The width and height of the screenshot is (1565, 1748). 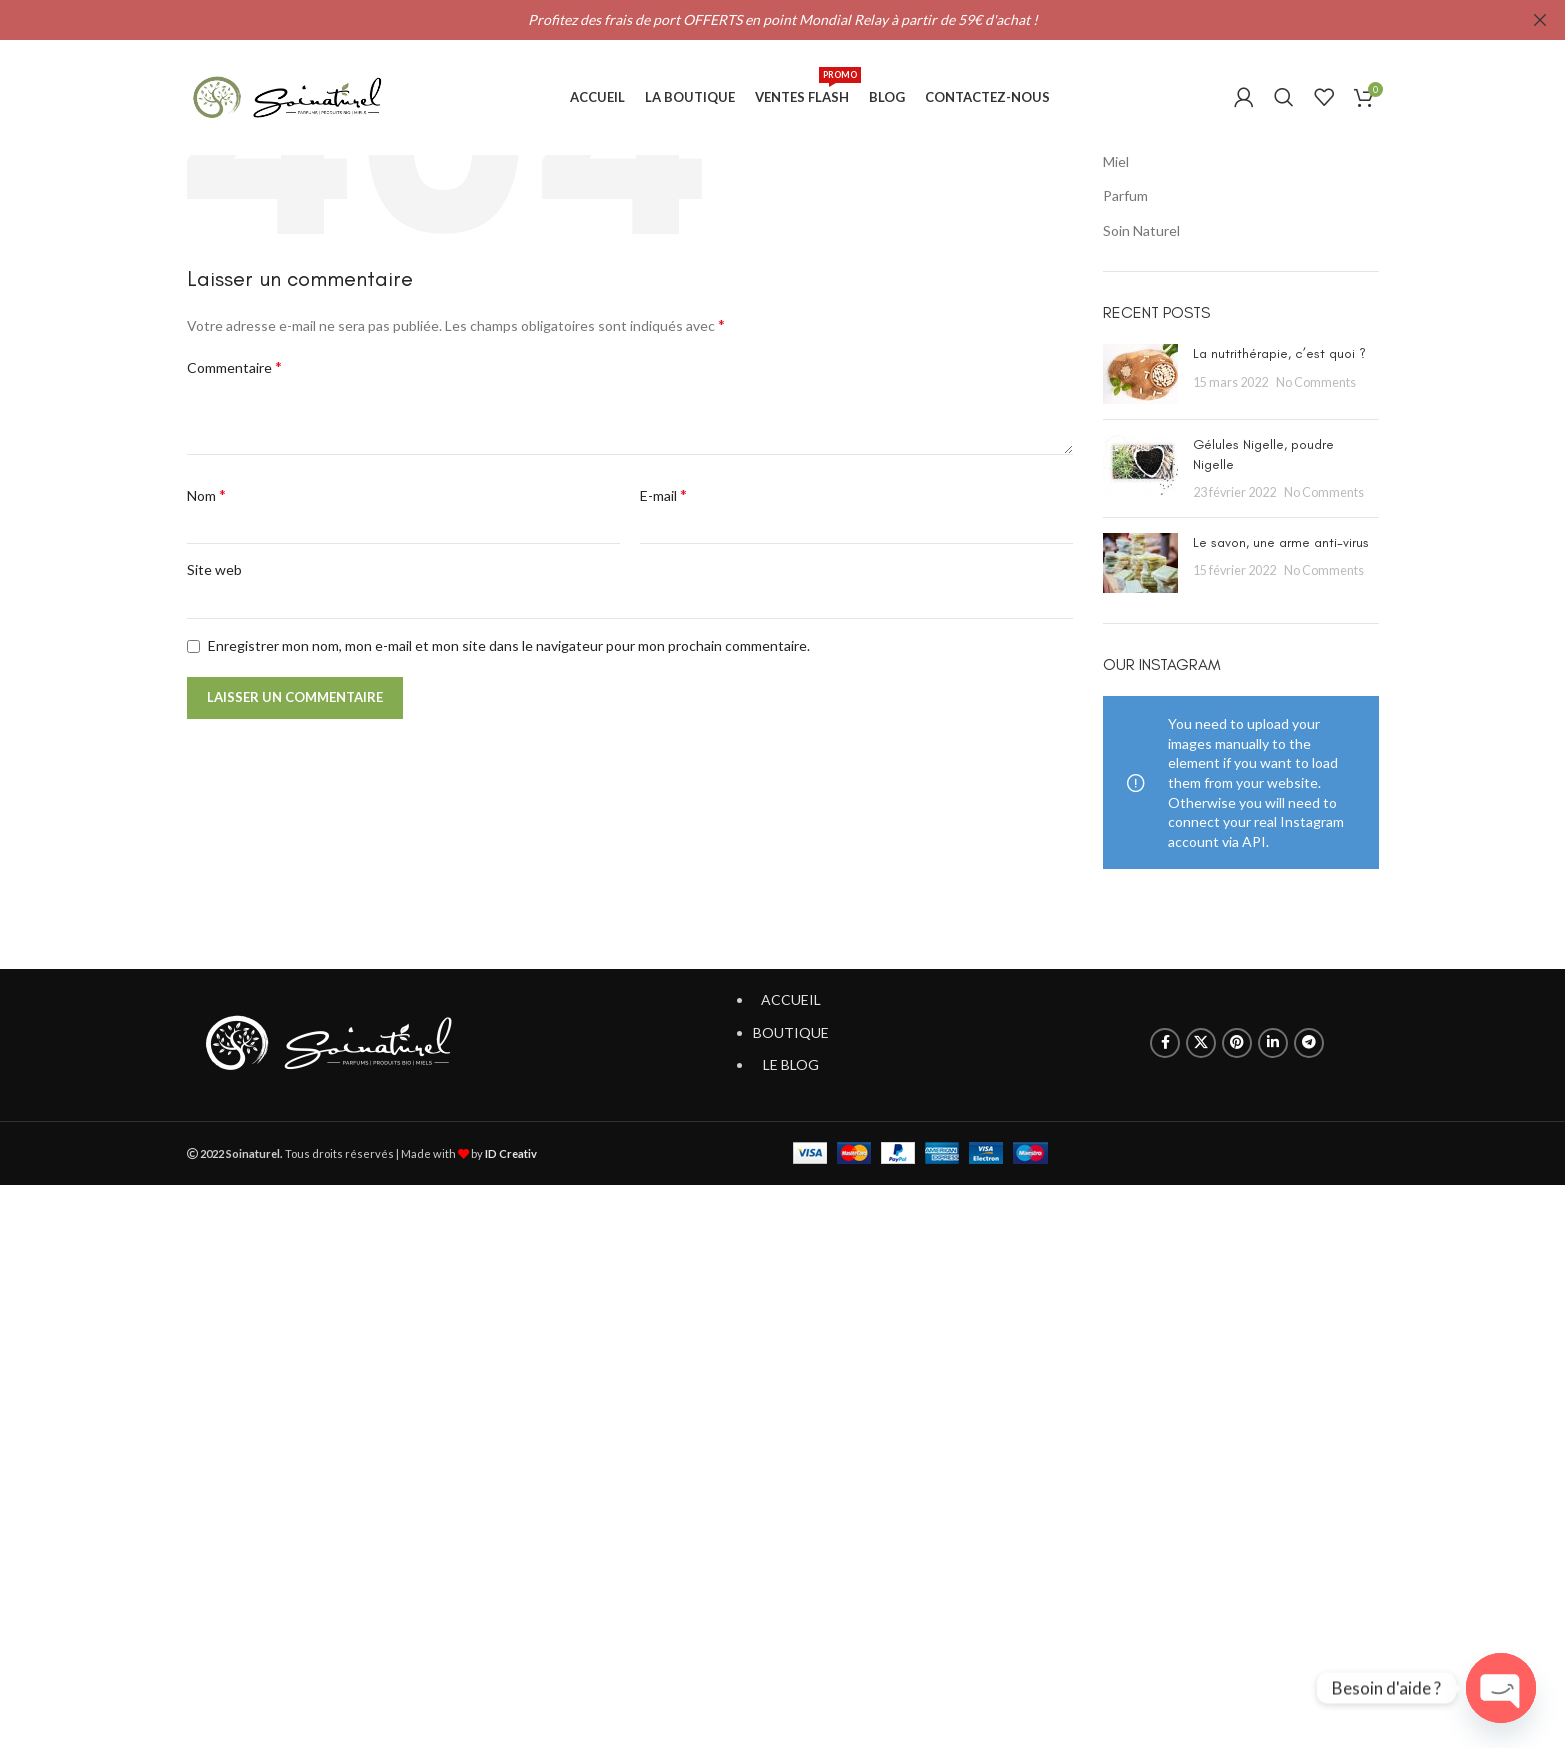 What do you see at coordinates (1116, 161) in the screenshot?
I see `Miel` at bounding box center [1116, 161].